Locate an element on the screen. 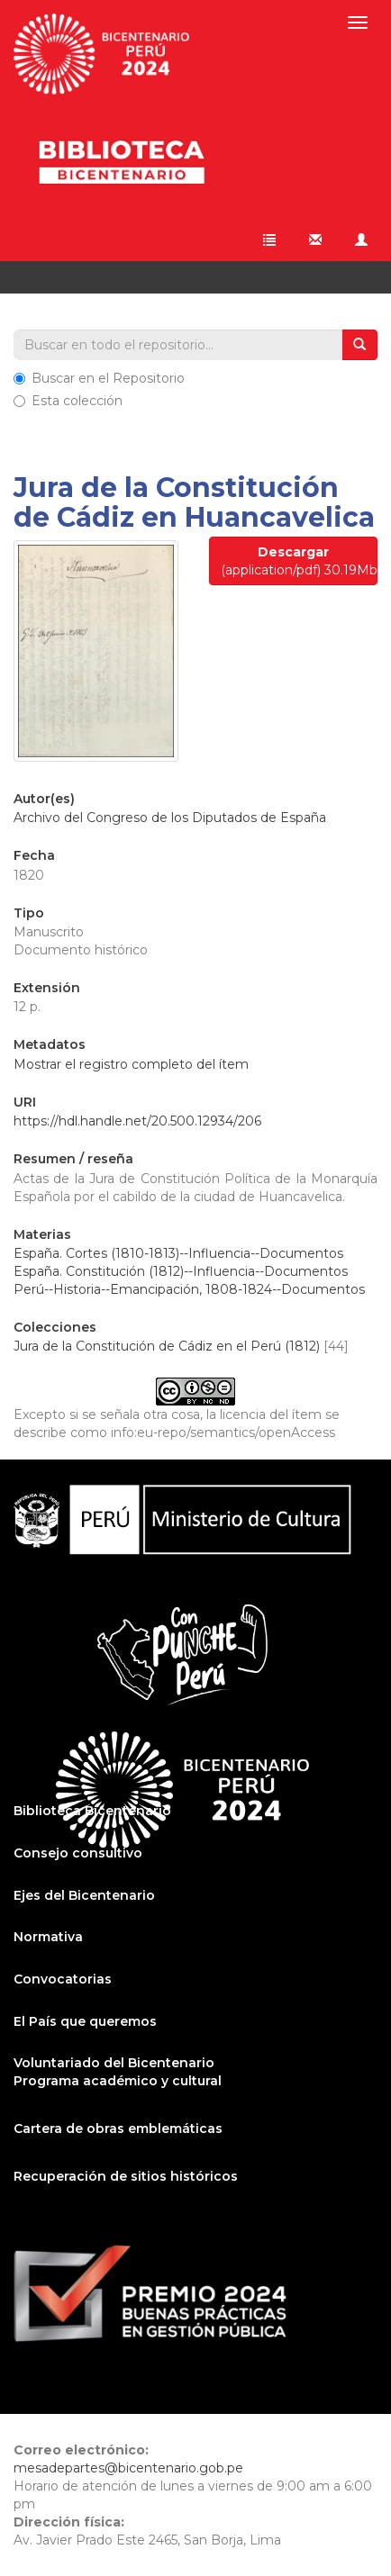 Image resolution: width=391 pixels, height=2576 pixels. https://hdl.handle.net/20.500.12934/206 is located at coordinates (137, 1121).